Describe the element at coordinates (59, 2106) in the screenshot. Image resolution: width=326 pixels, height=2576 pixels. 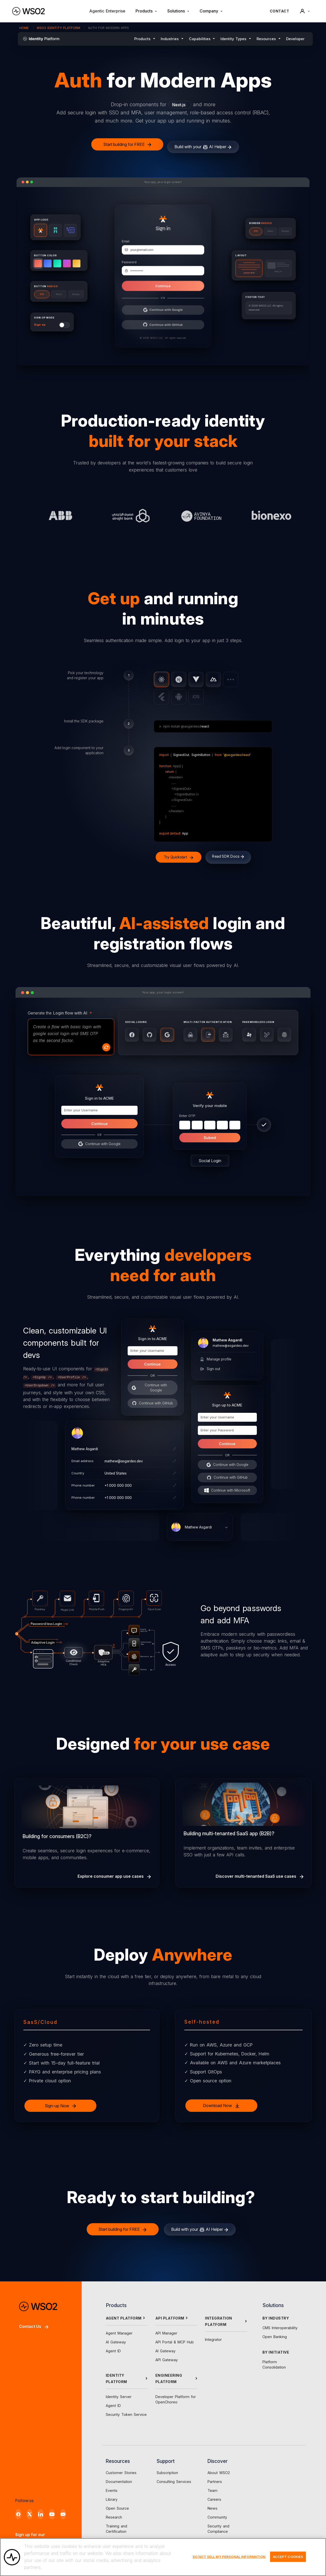
I see `Sign-up Now` at that location.